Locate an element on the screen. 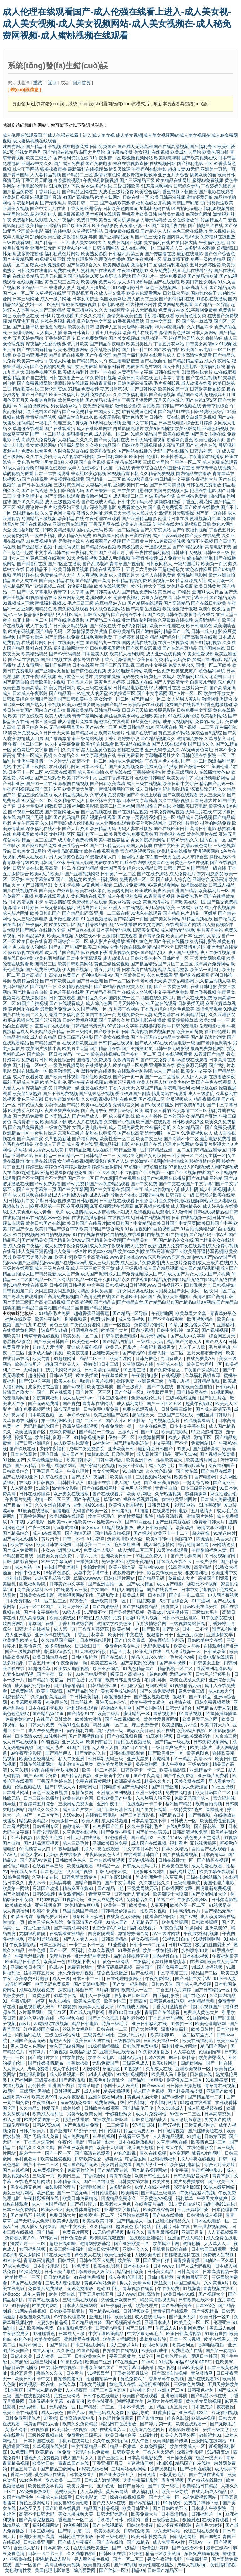  高清免费观看 is located at coordinates (209, 1008).